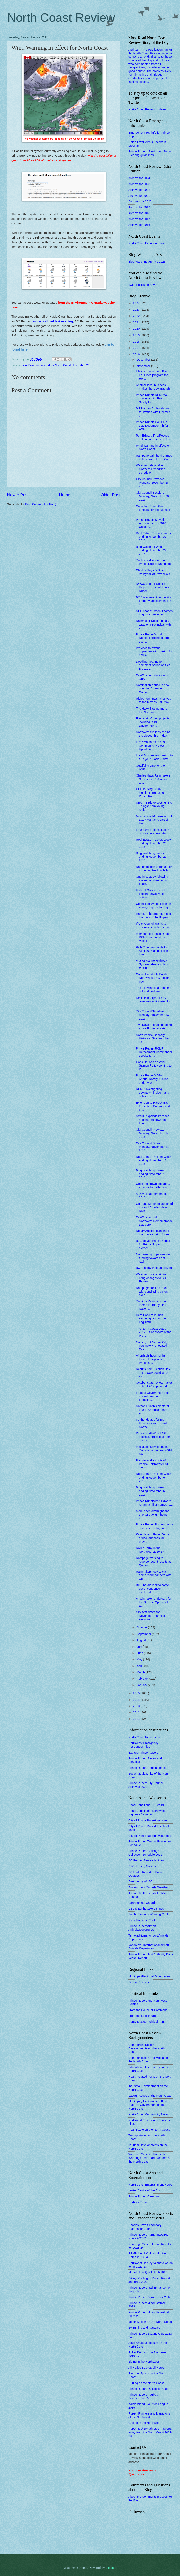 The image size is (180, 2576). I want to click on If City Council wants to discuss Islands ... it ma..., so click(154, 925).